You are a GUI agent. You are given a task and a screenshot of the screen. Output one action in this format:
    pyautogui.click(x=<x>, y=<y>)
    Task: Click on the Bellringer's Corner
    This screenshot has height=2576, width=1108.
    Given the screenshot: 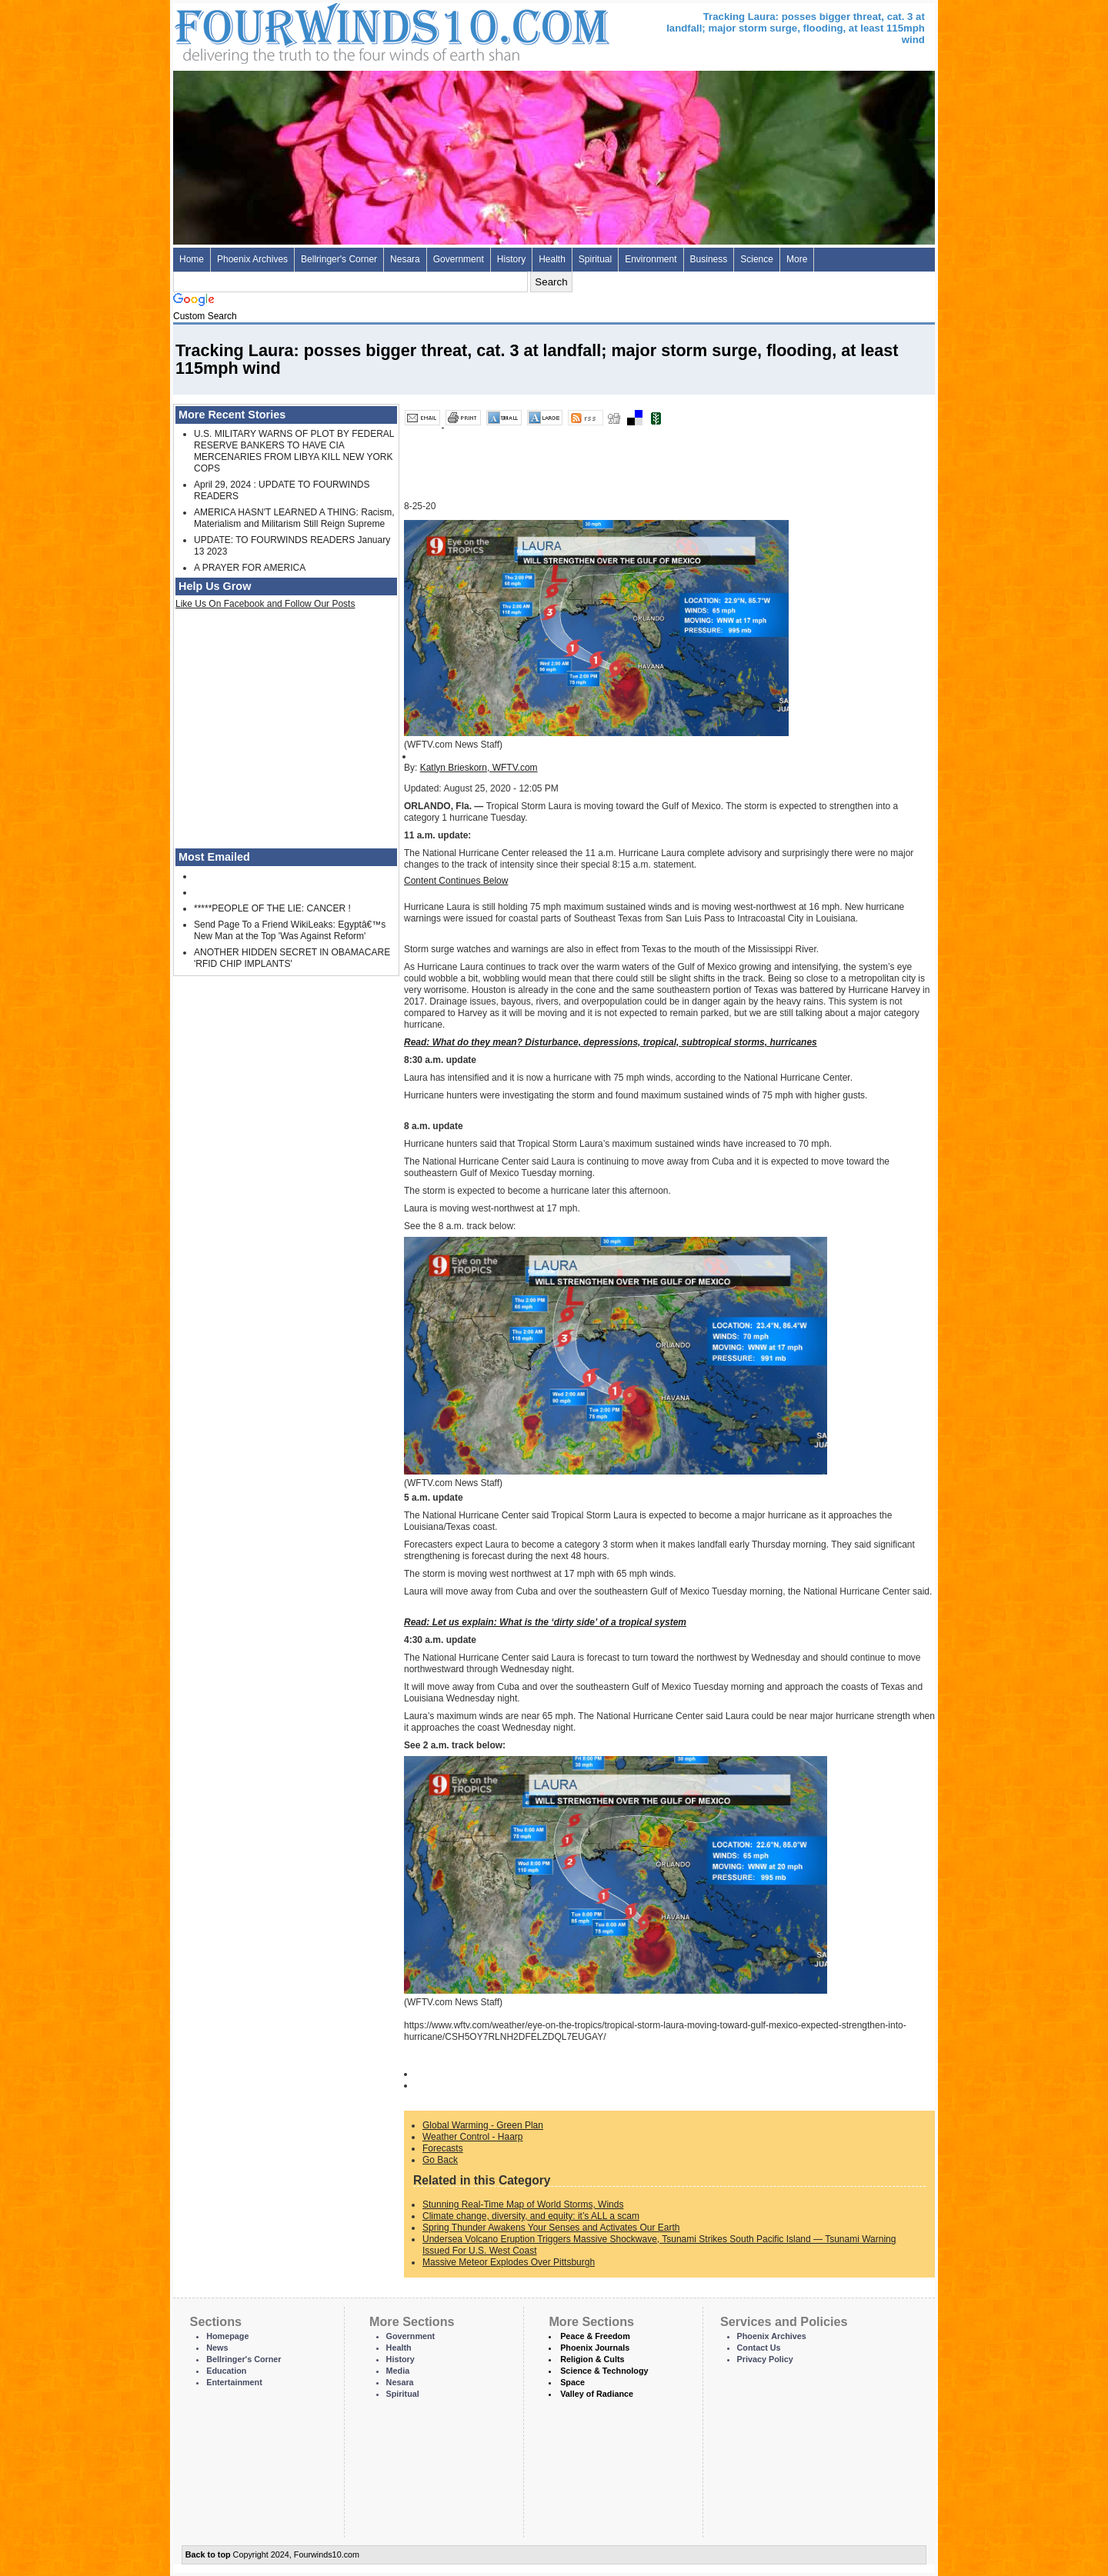 What is the action you would take?
    pyautogui.click(x=339, y=259)
    